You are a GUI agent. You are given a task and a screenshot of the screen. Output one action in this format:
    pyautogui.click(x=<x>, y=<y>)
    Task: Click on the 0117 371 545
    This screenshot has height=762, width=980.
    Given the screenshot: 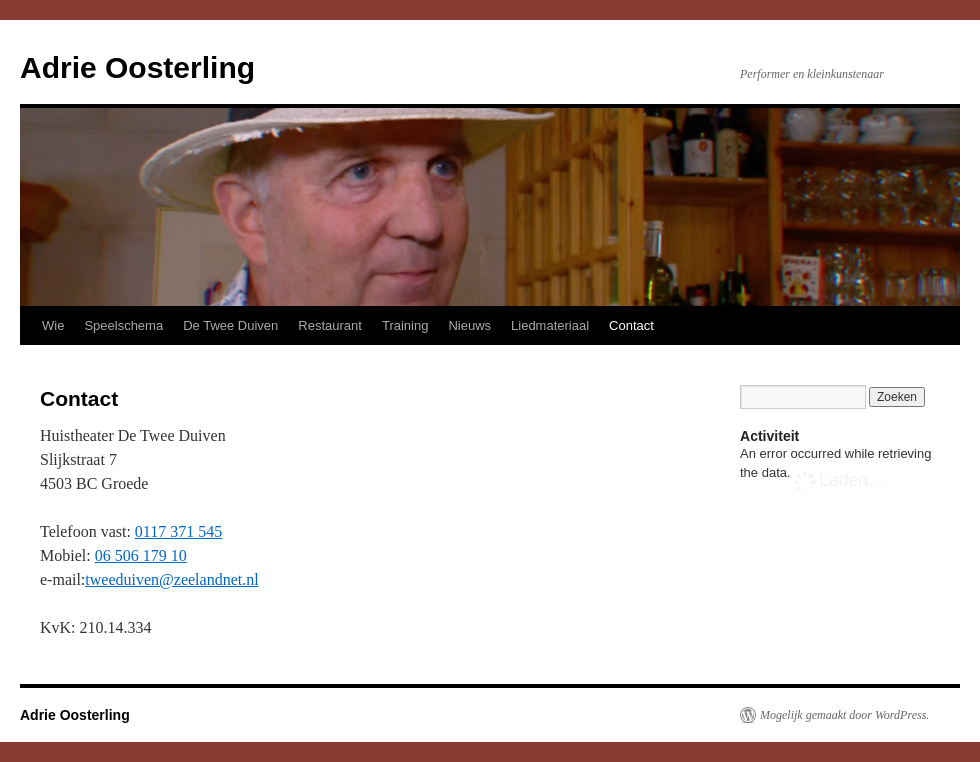 What is the action you would take?
    pyautogui.click(x=178, y=531)
    